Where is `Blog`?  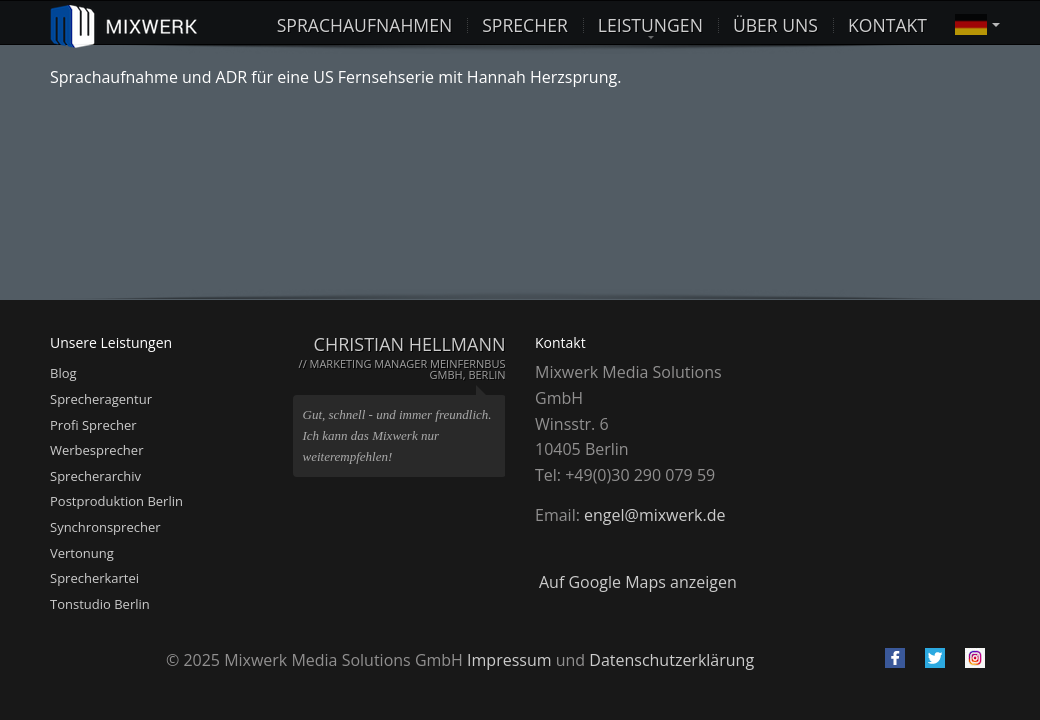 Blog is located at coordinates (63, 373).